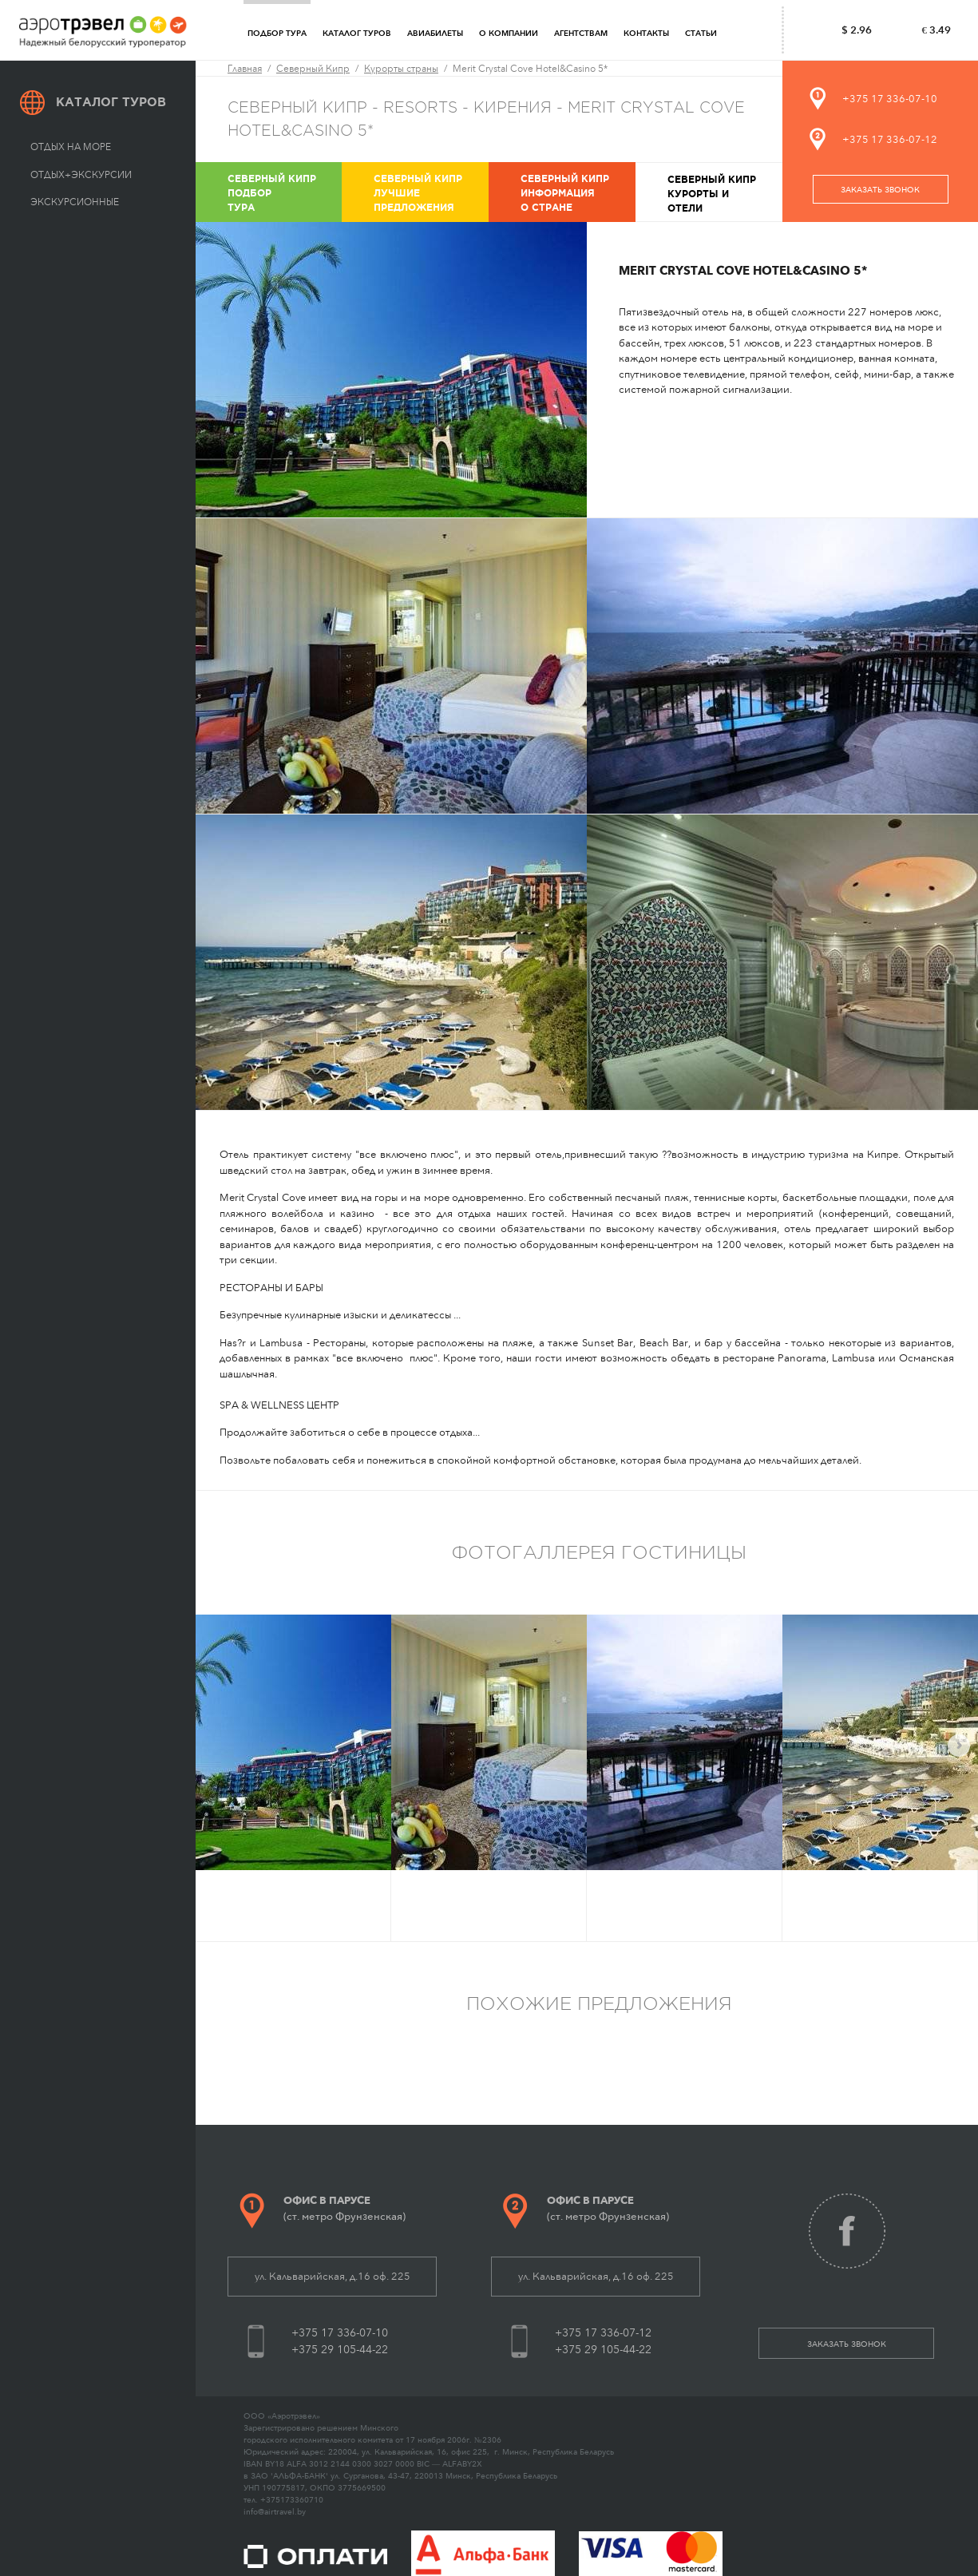  What do you see at coordinates (277, 33) in the screenshot?
I see `Подбор тура` at bounding box center [277, 33].